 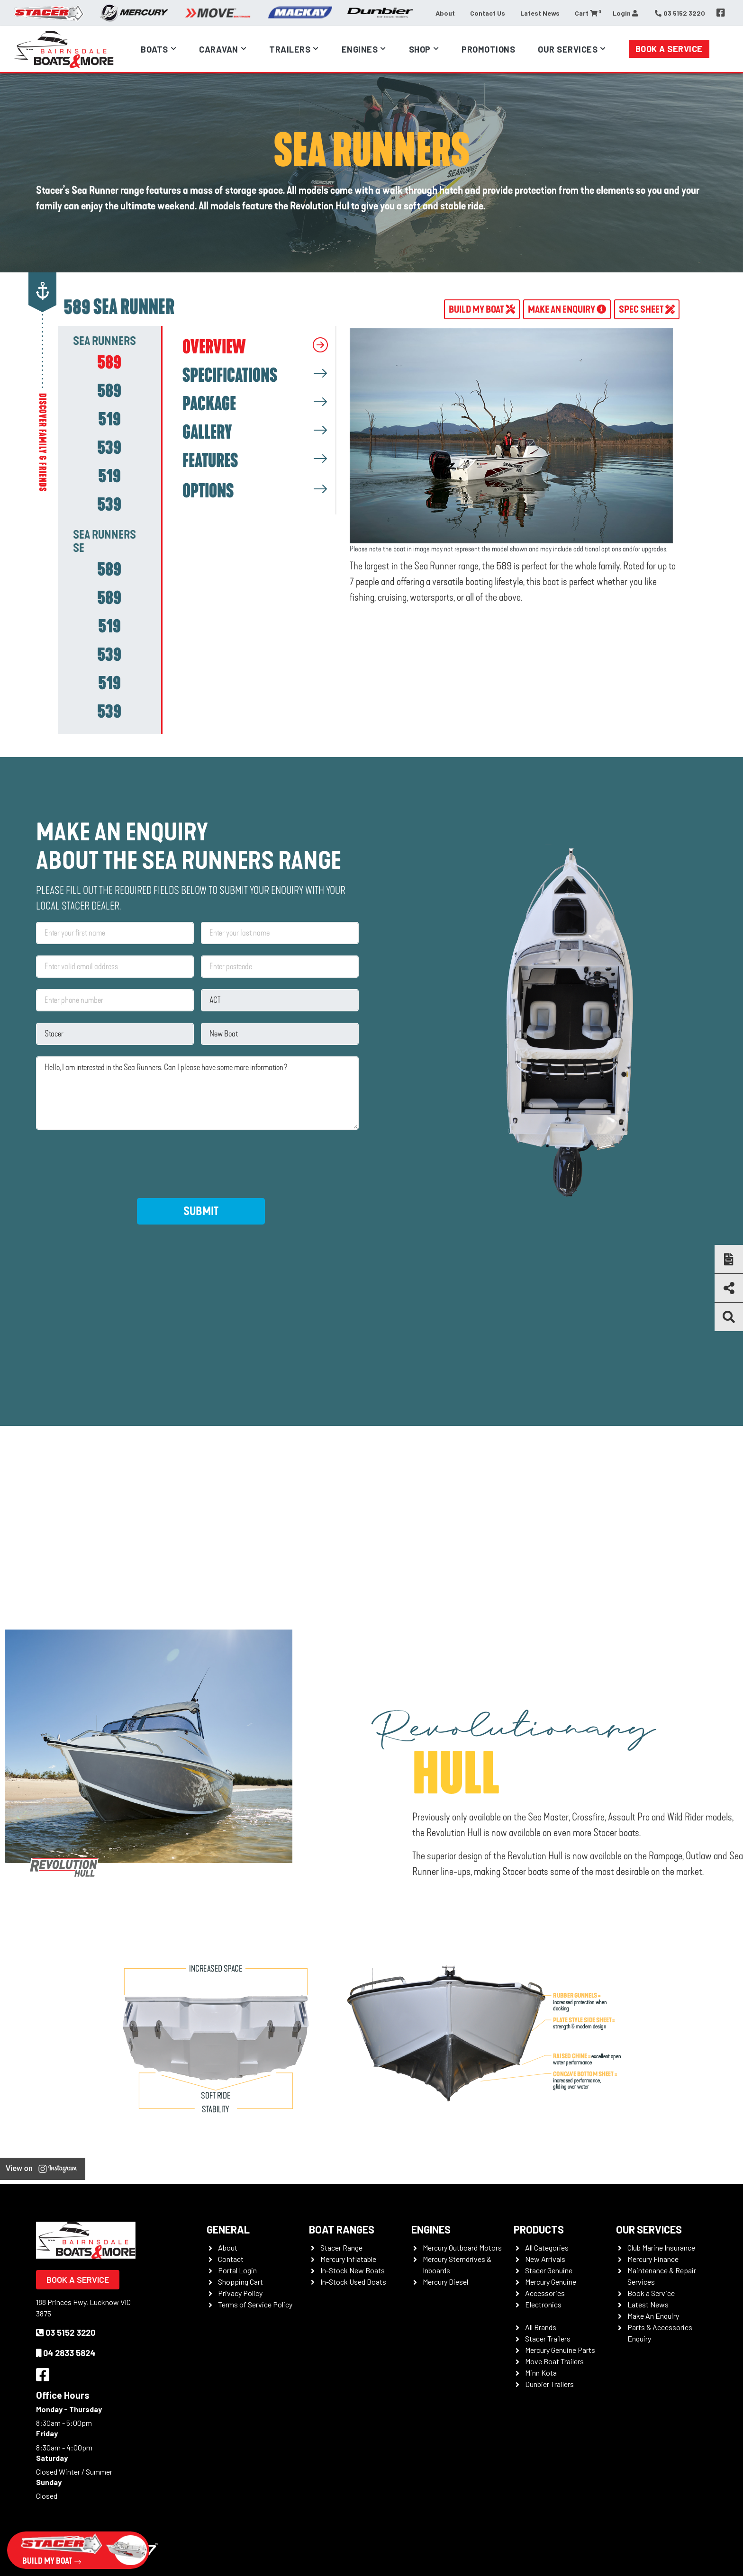 I want to click on Contact Us, so click(x=487, y=13).